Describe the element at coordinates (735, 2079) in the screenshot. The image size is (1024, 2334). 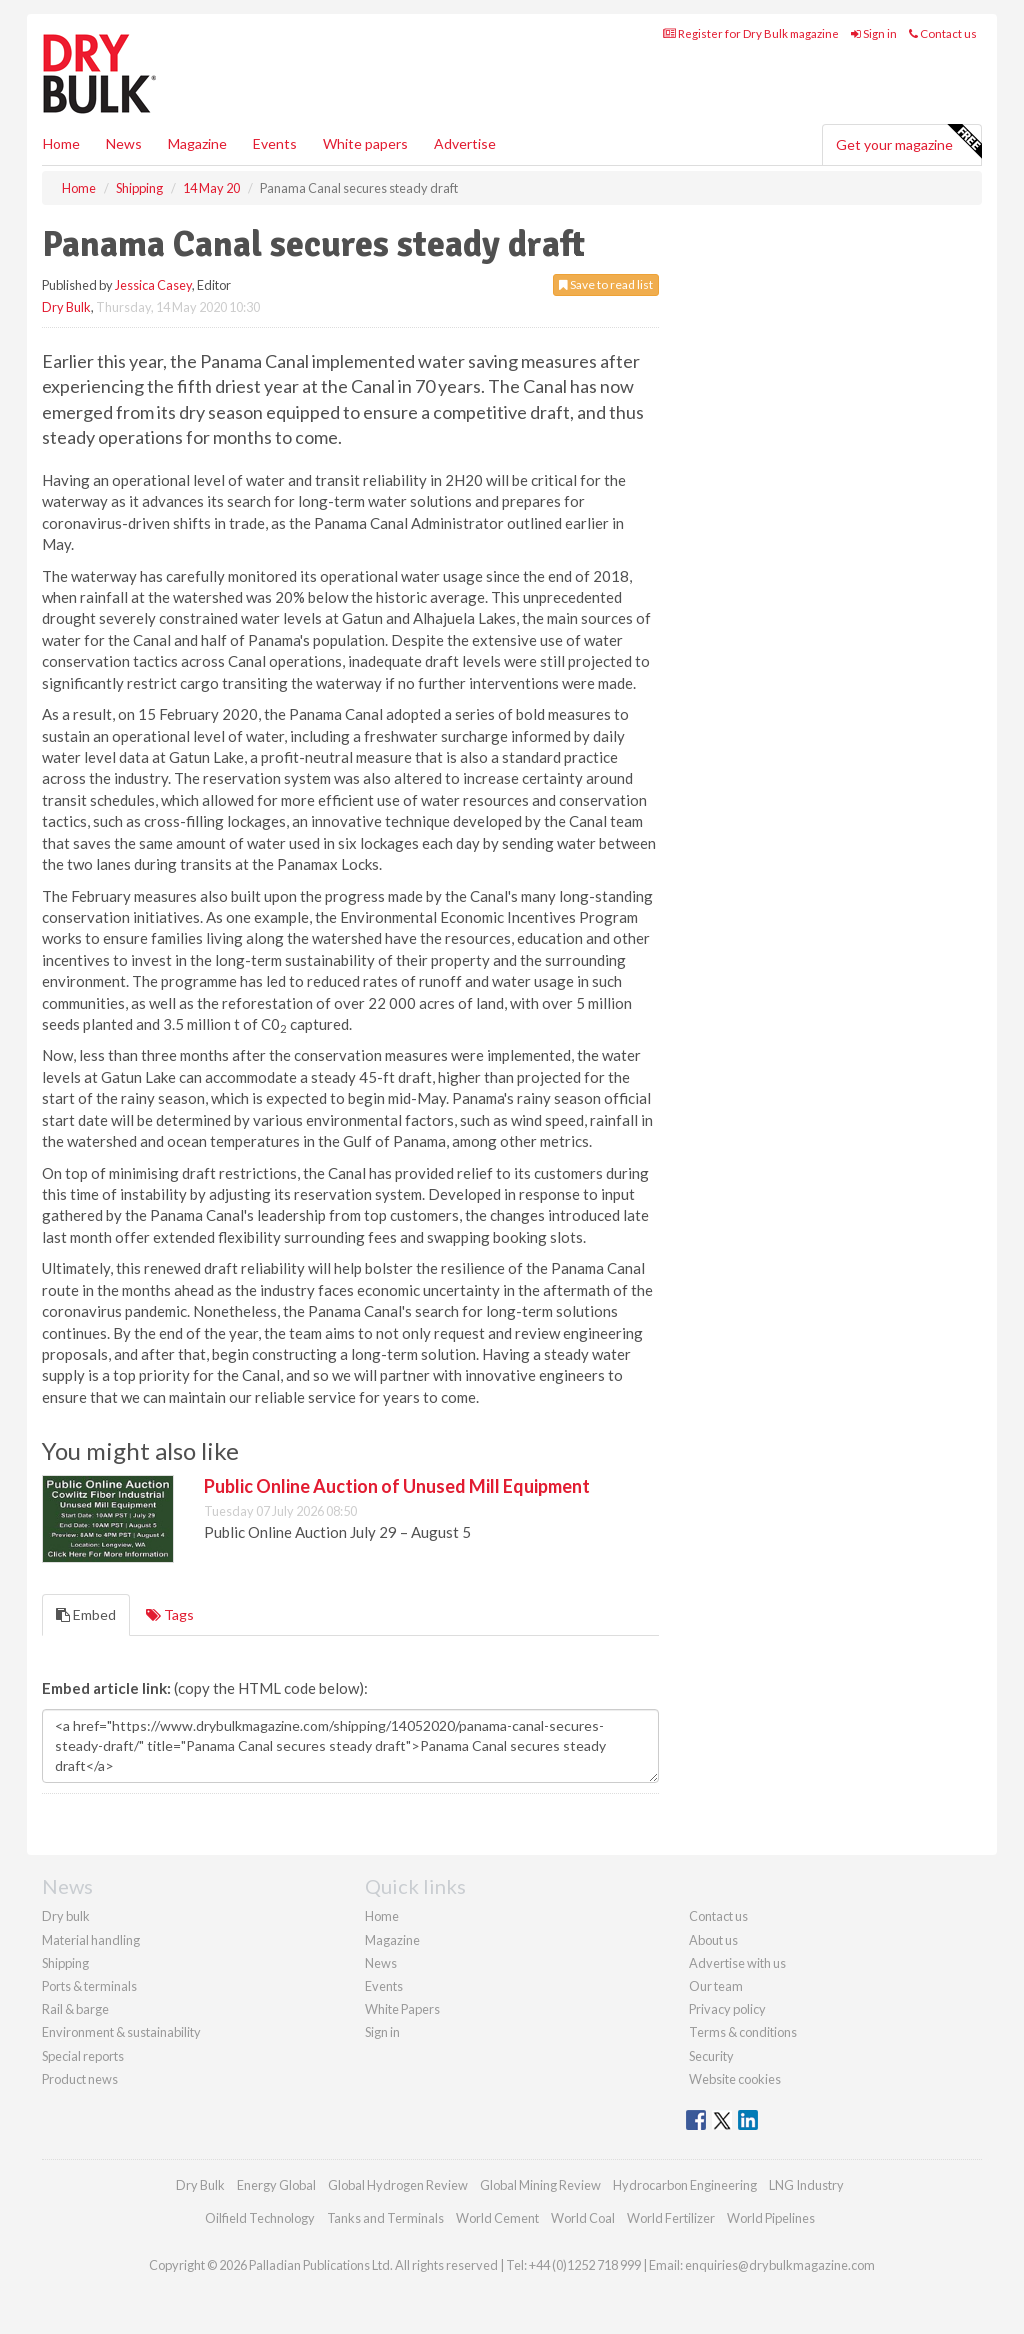
I see `Website cookies` at that location.